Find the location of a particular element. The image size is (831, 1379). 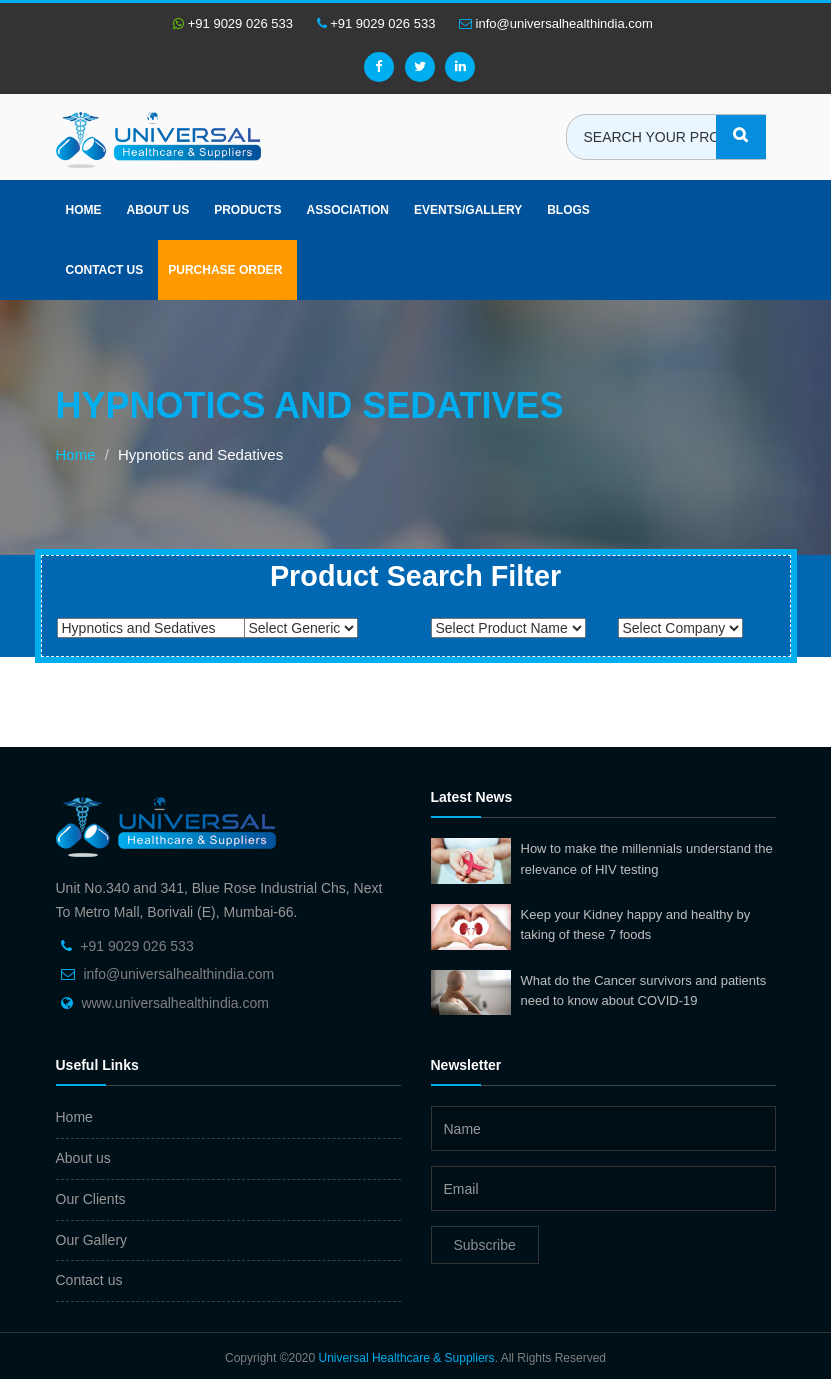

Our Clients is located at coordinates (91, 1199).